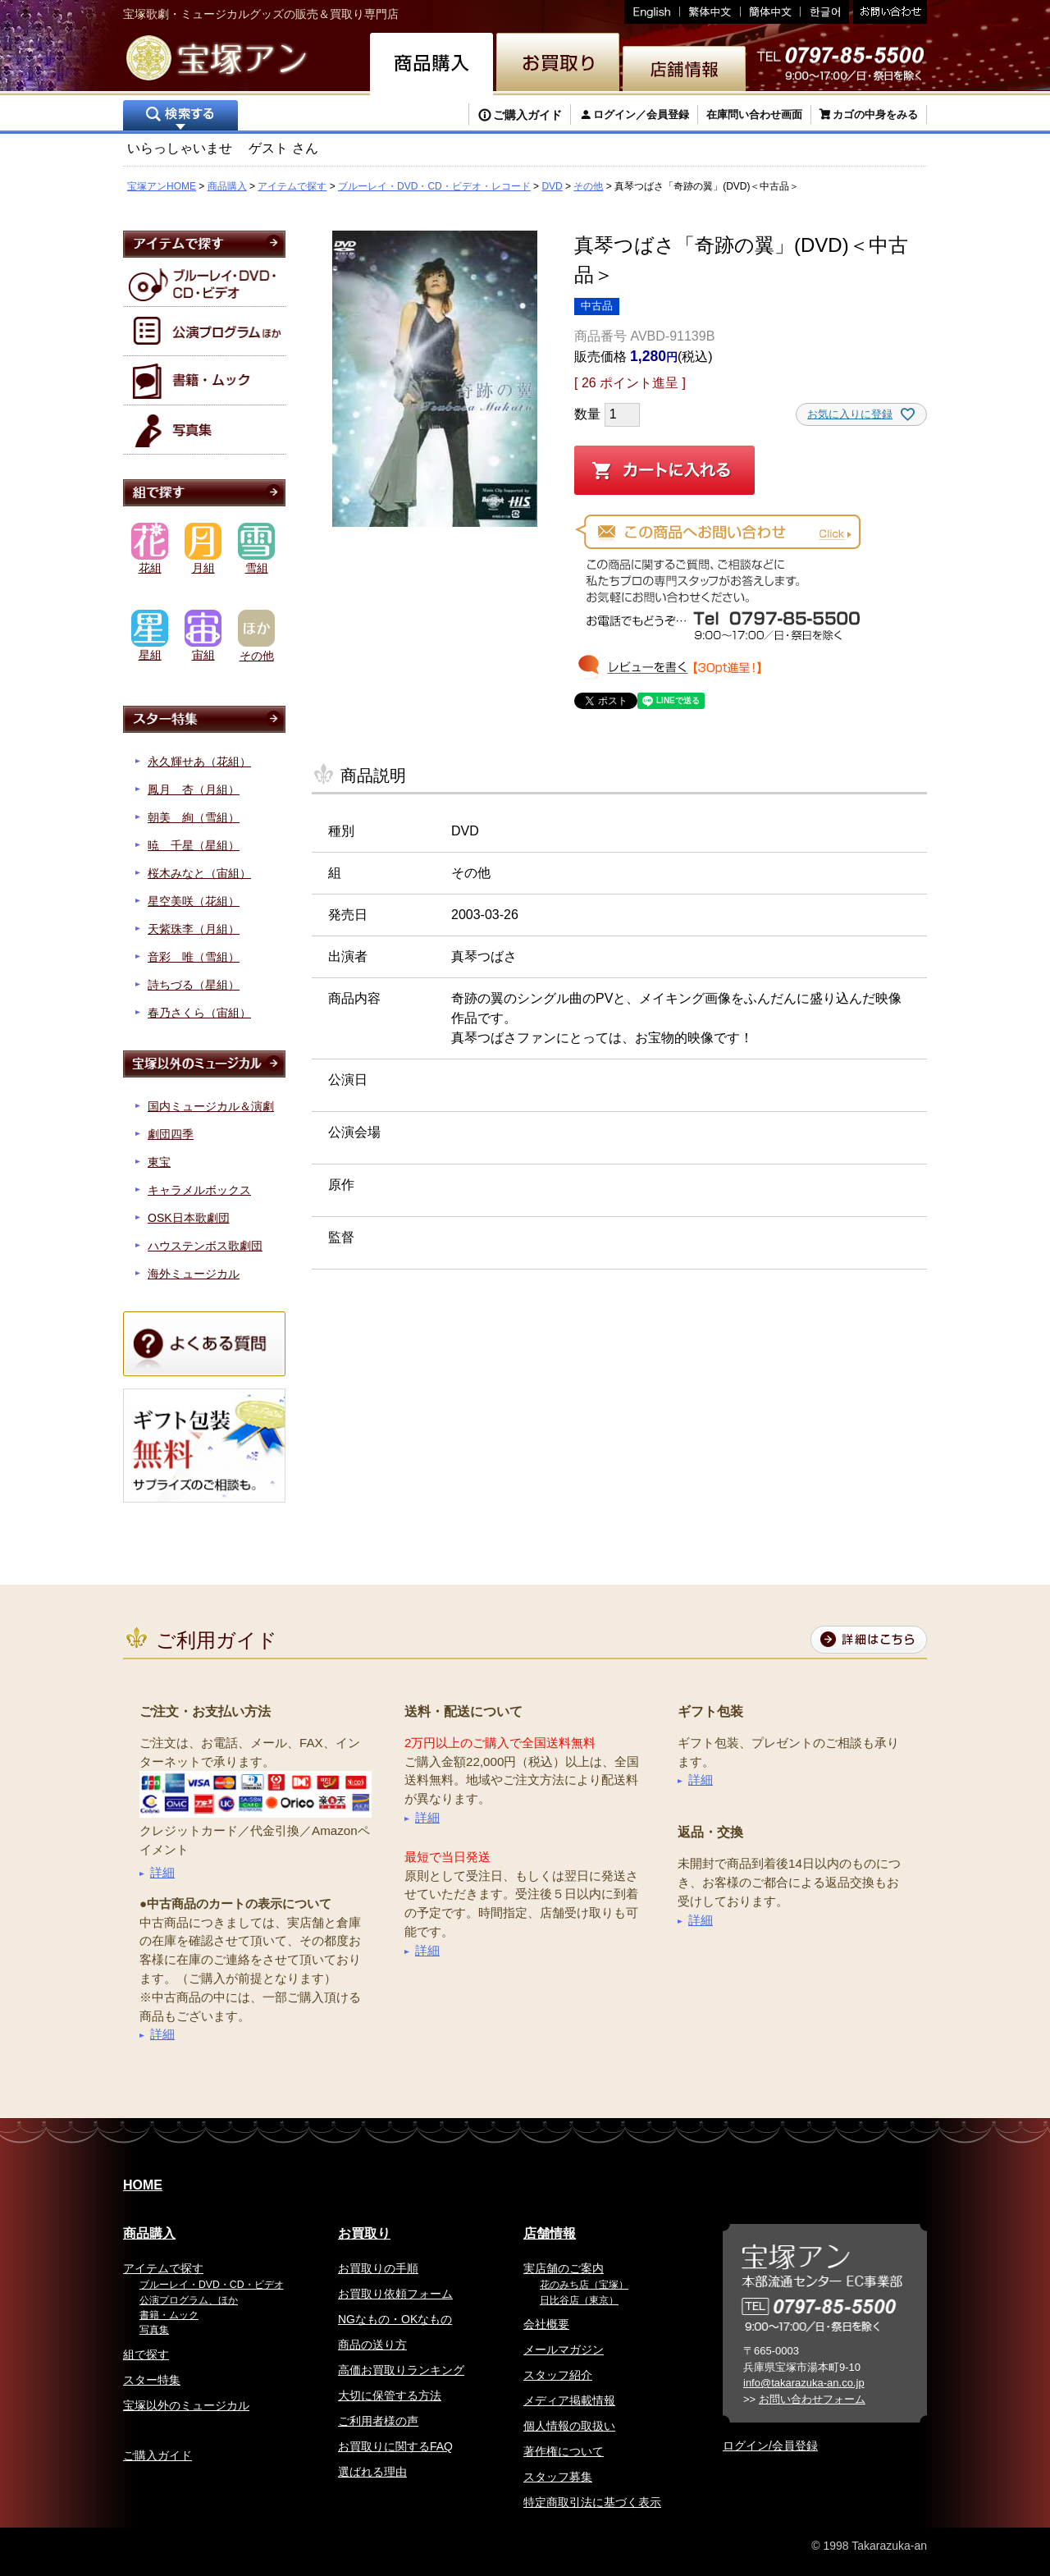 This screenshot has width=1050, height=2576. I want to click on 日比谷店（東京）, so click(579, 2300).